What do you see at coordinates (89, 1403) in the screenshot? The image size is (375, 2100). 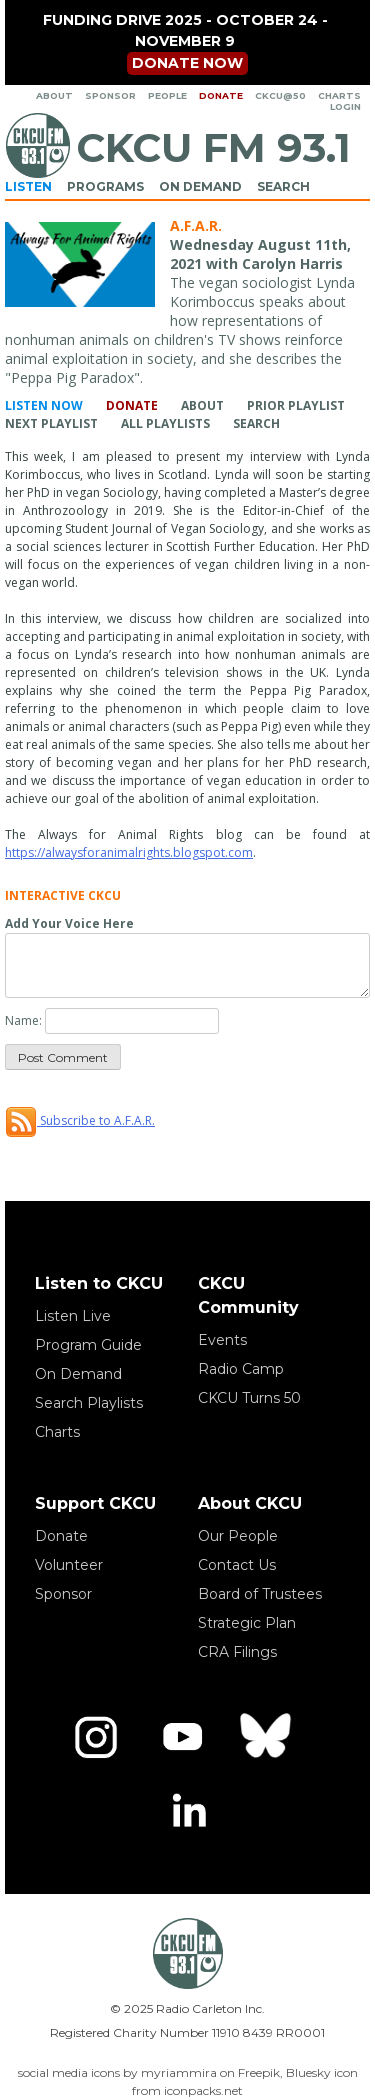 I see `Search Playlists` at bounding box center [89, 1403].